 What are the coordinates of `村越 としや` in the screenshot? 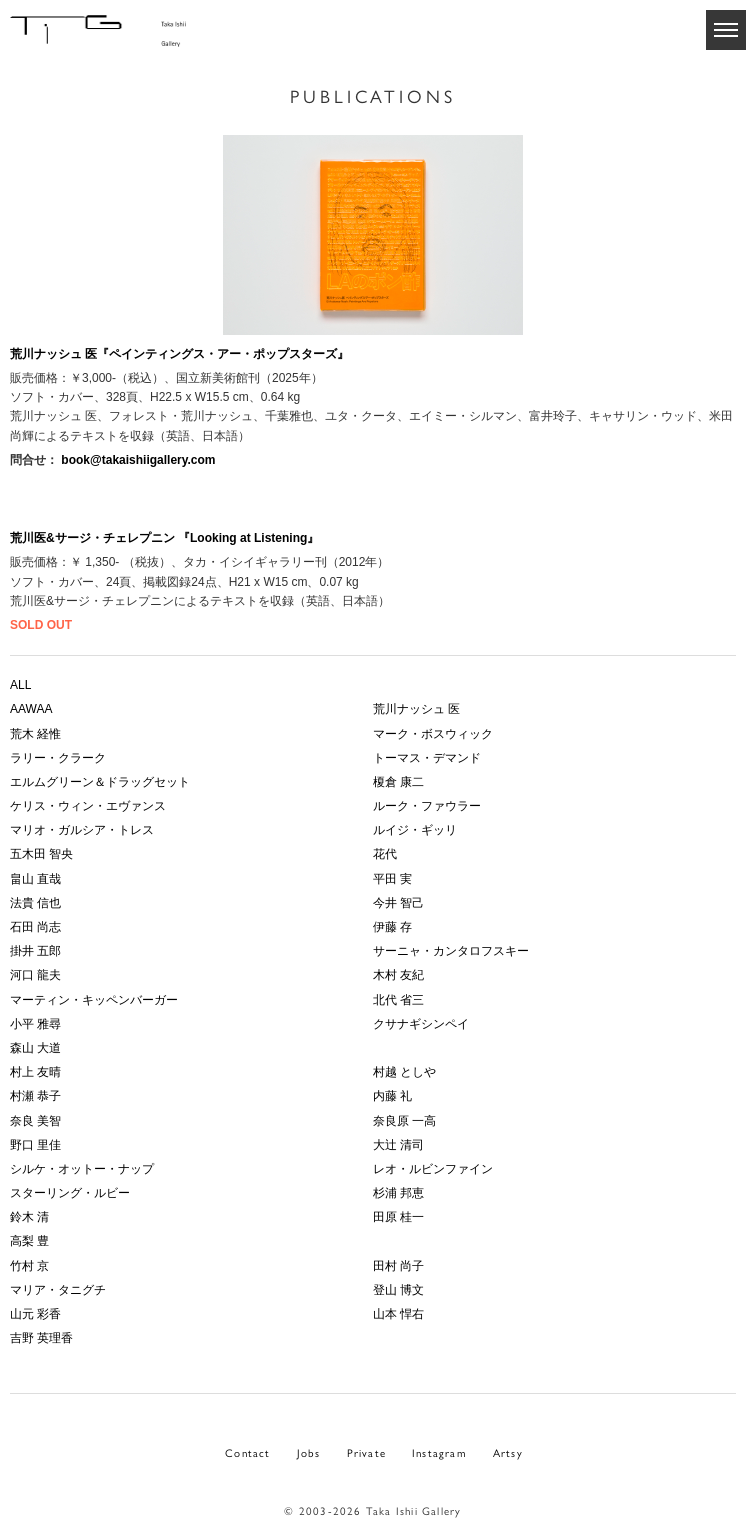 It's located at (404, 1072).